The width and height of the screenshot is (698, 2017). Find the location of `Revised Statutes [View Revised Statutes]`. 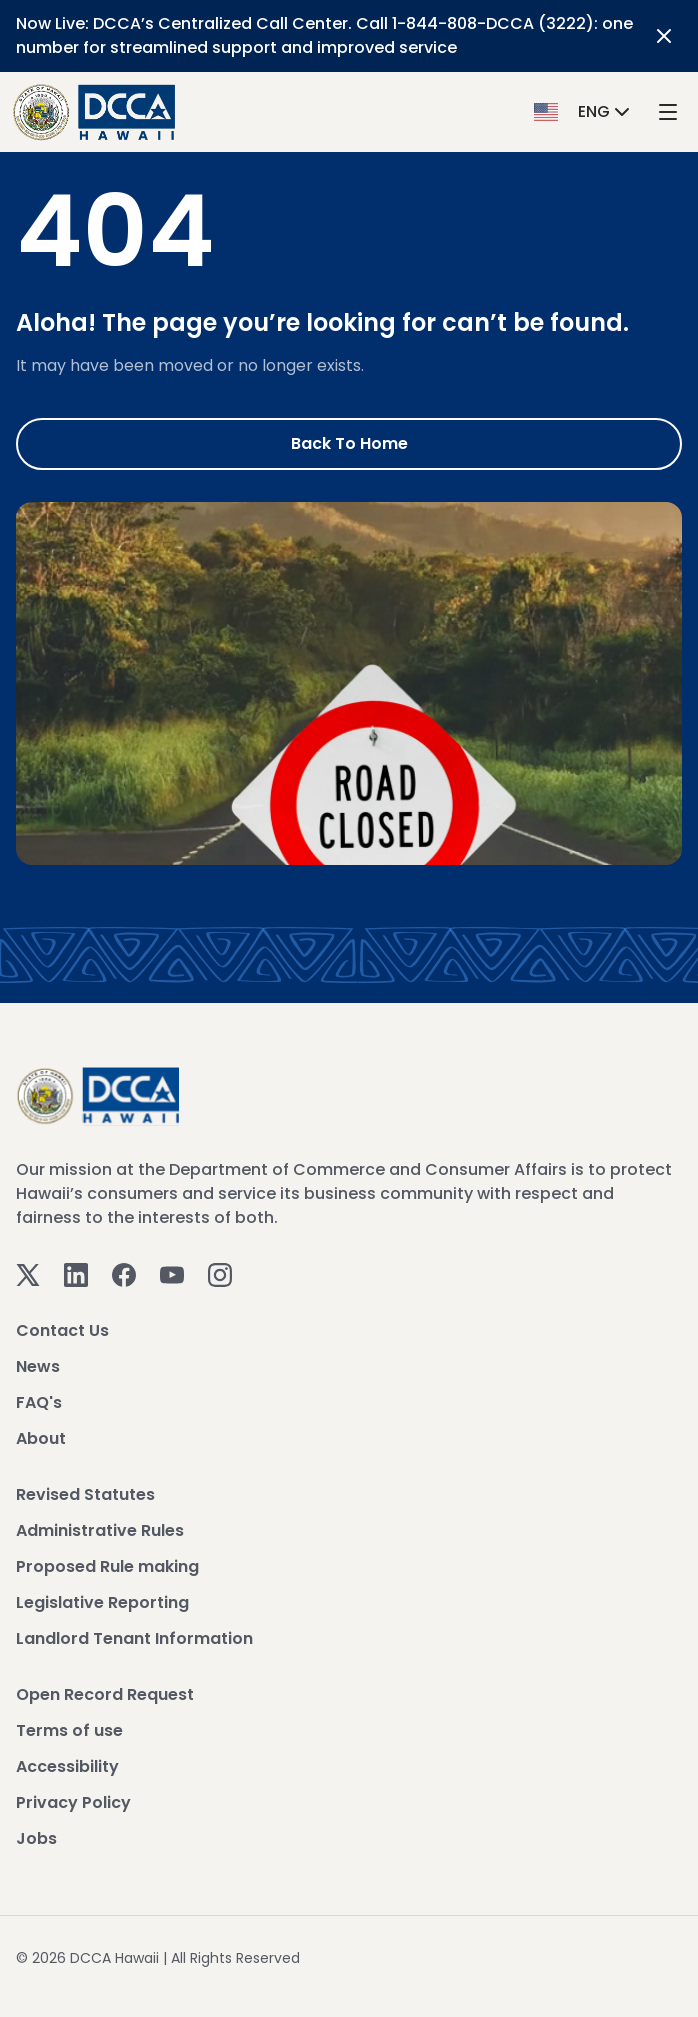

Revised Statutes [View Revised Statutes] is located at coordinates (85, 1494).